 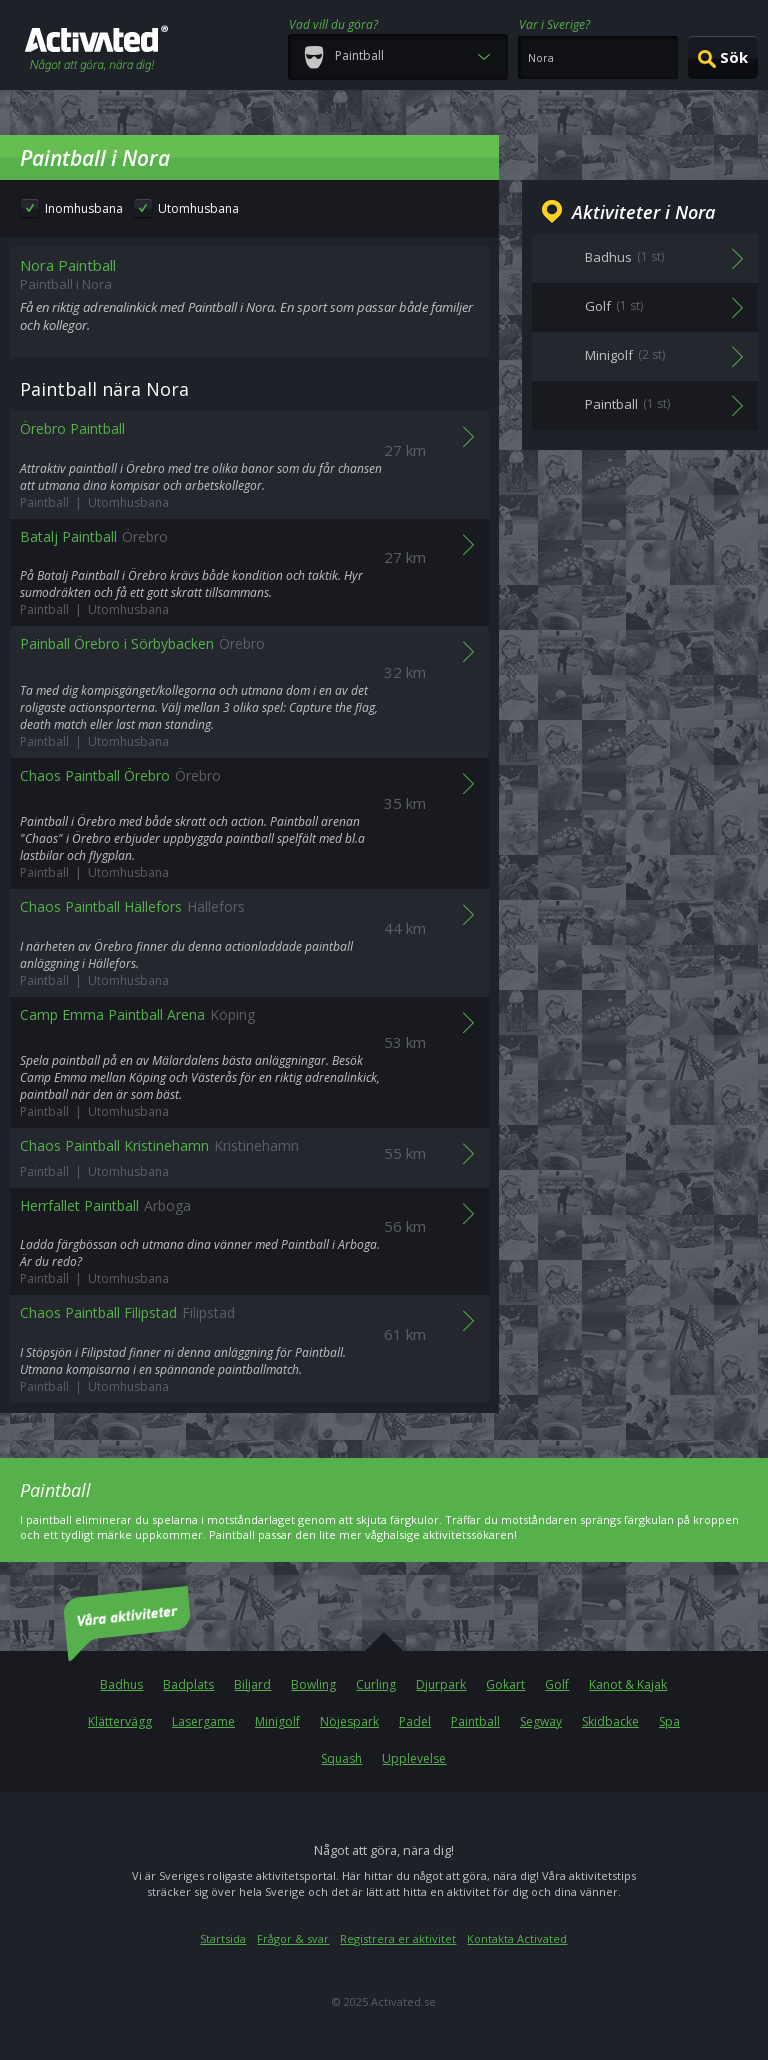 I want to click on Lasergame, so click(x=203, y=1721).